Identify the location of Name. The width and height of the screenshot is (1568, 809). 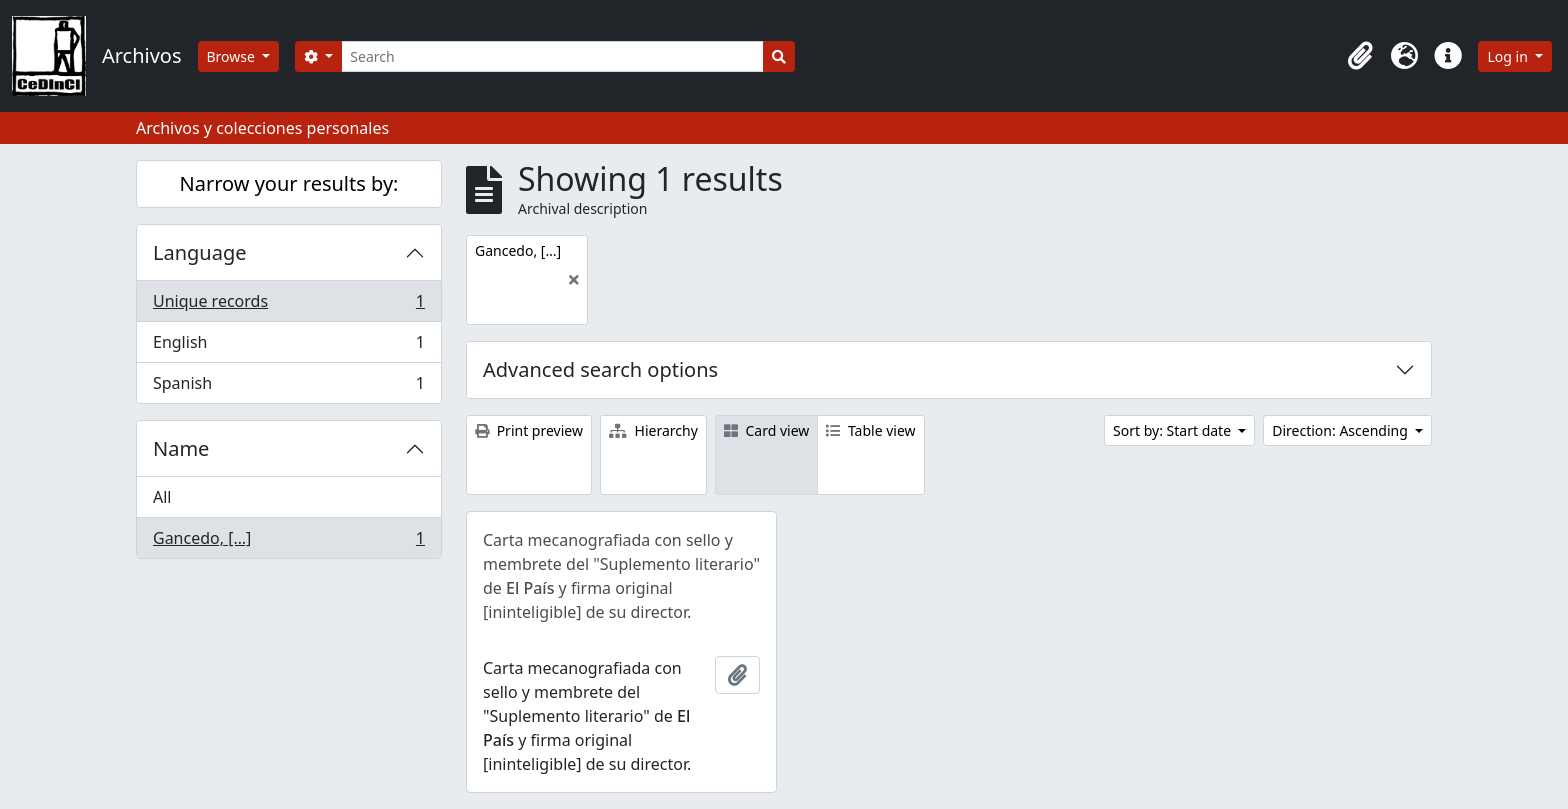
(181, 448).